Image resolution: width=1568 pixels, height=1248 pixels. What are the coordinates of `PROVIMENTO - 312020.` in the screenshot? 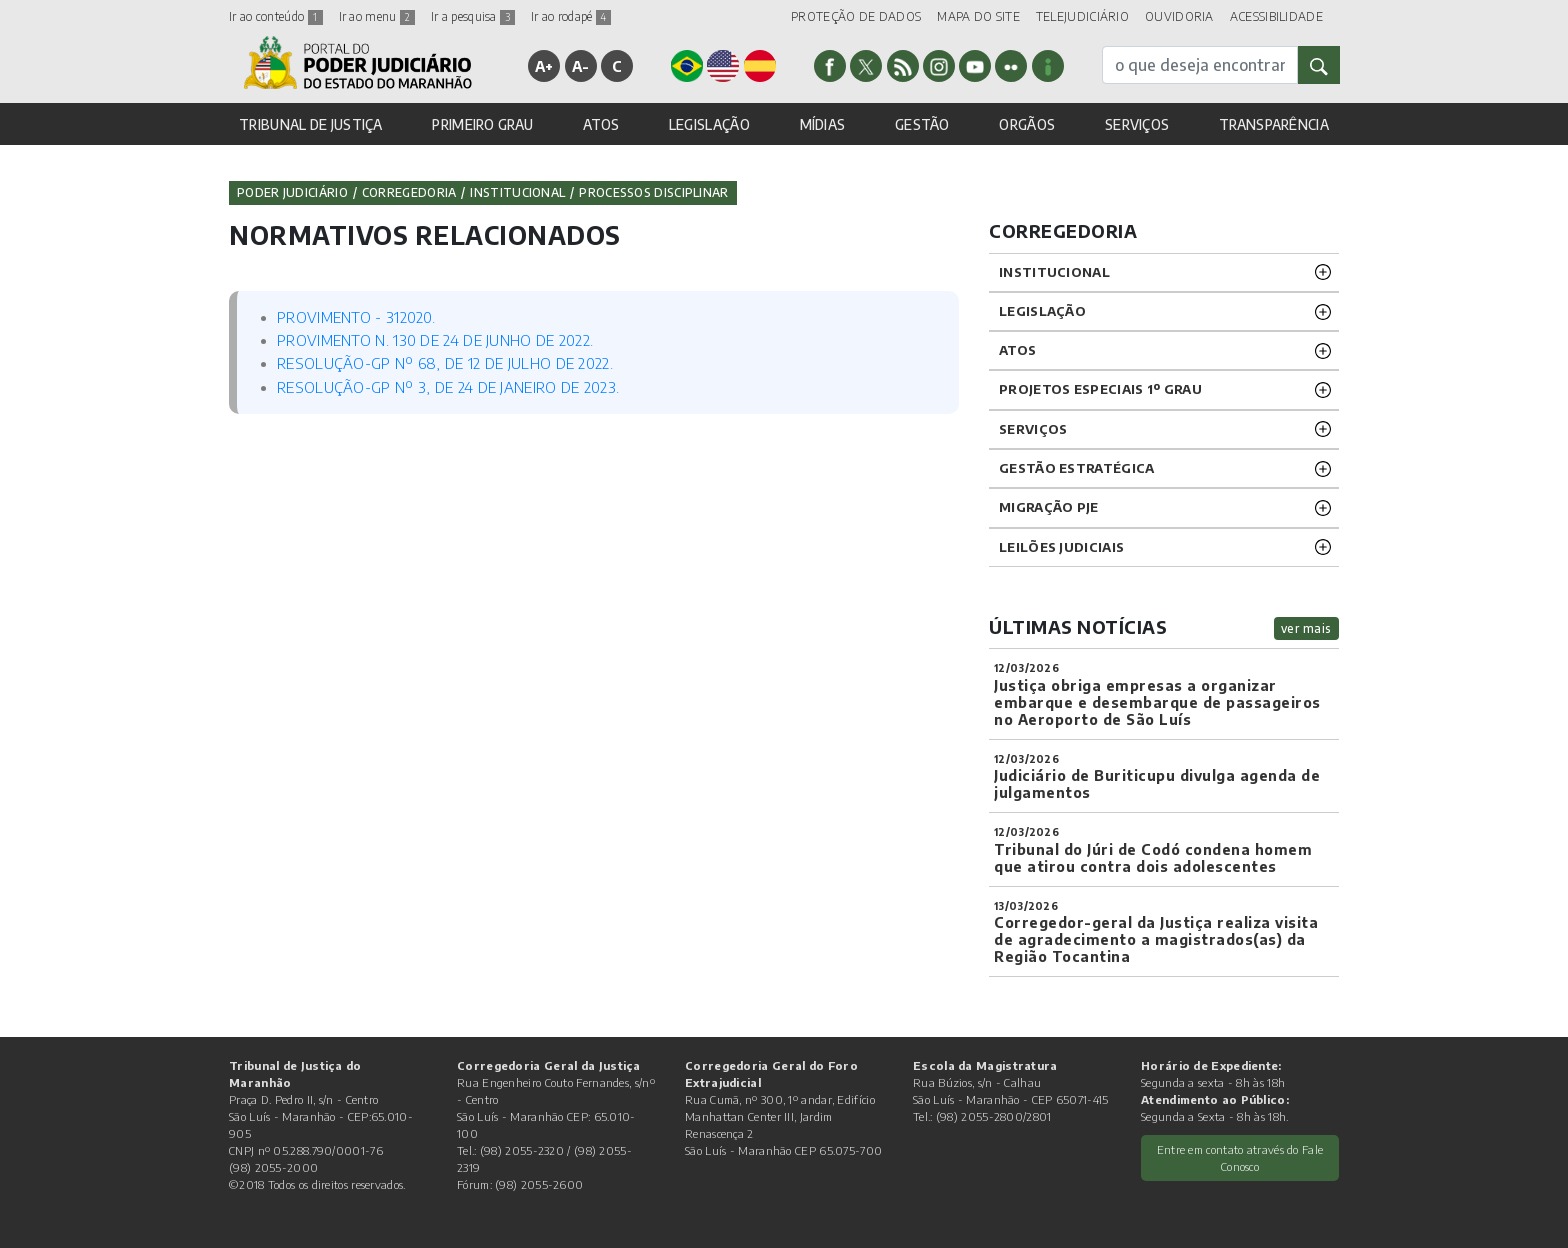 It's located at (356, 317).